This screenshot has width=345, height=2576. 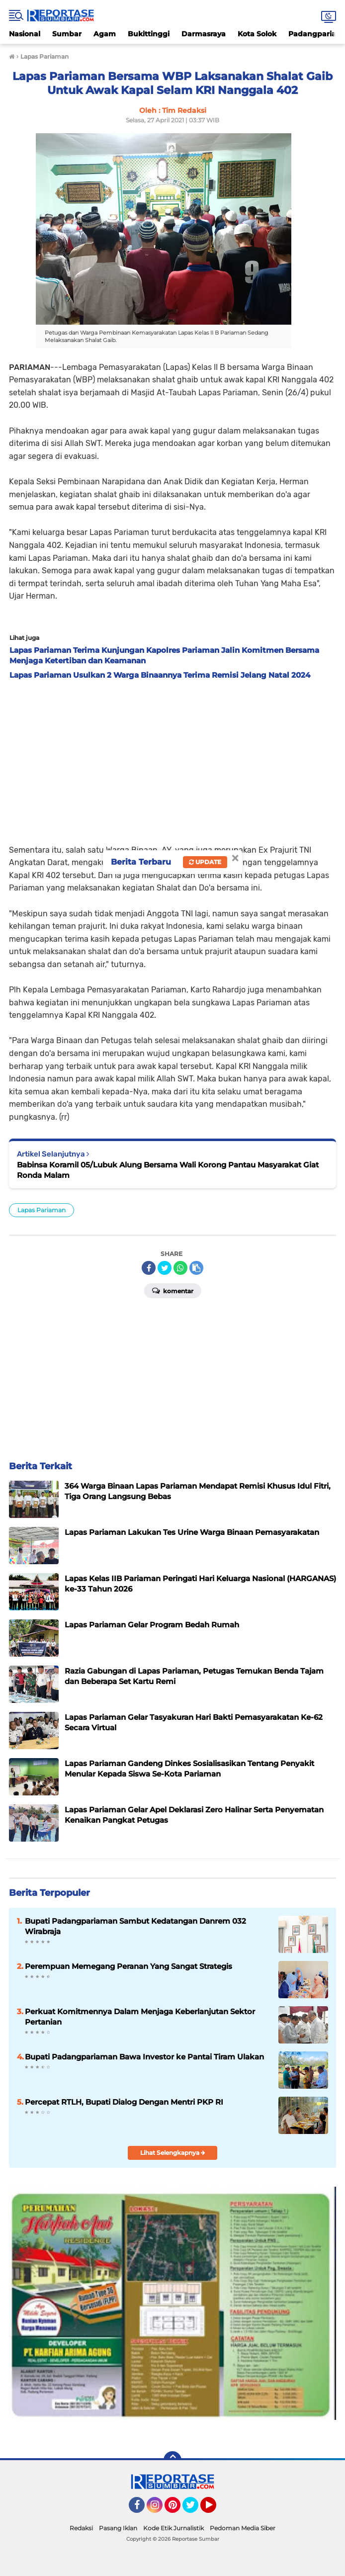 What do you see at coordinates (124, 2102) in the screenshot?
I see `Percepat RTLH, Bupati Dialog Dengan Mentri PKP RI` at bounding box center [124, 2102].